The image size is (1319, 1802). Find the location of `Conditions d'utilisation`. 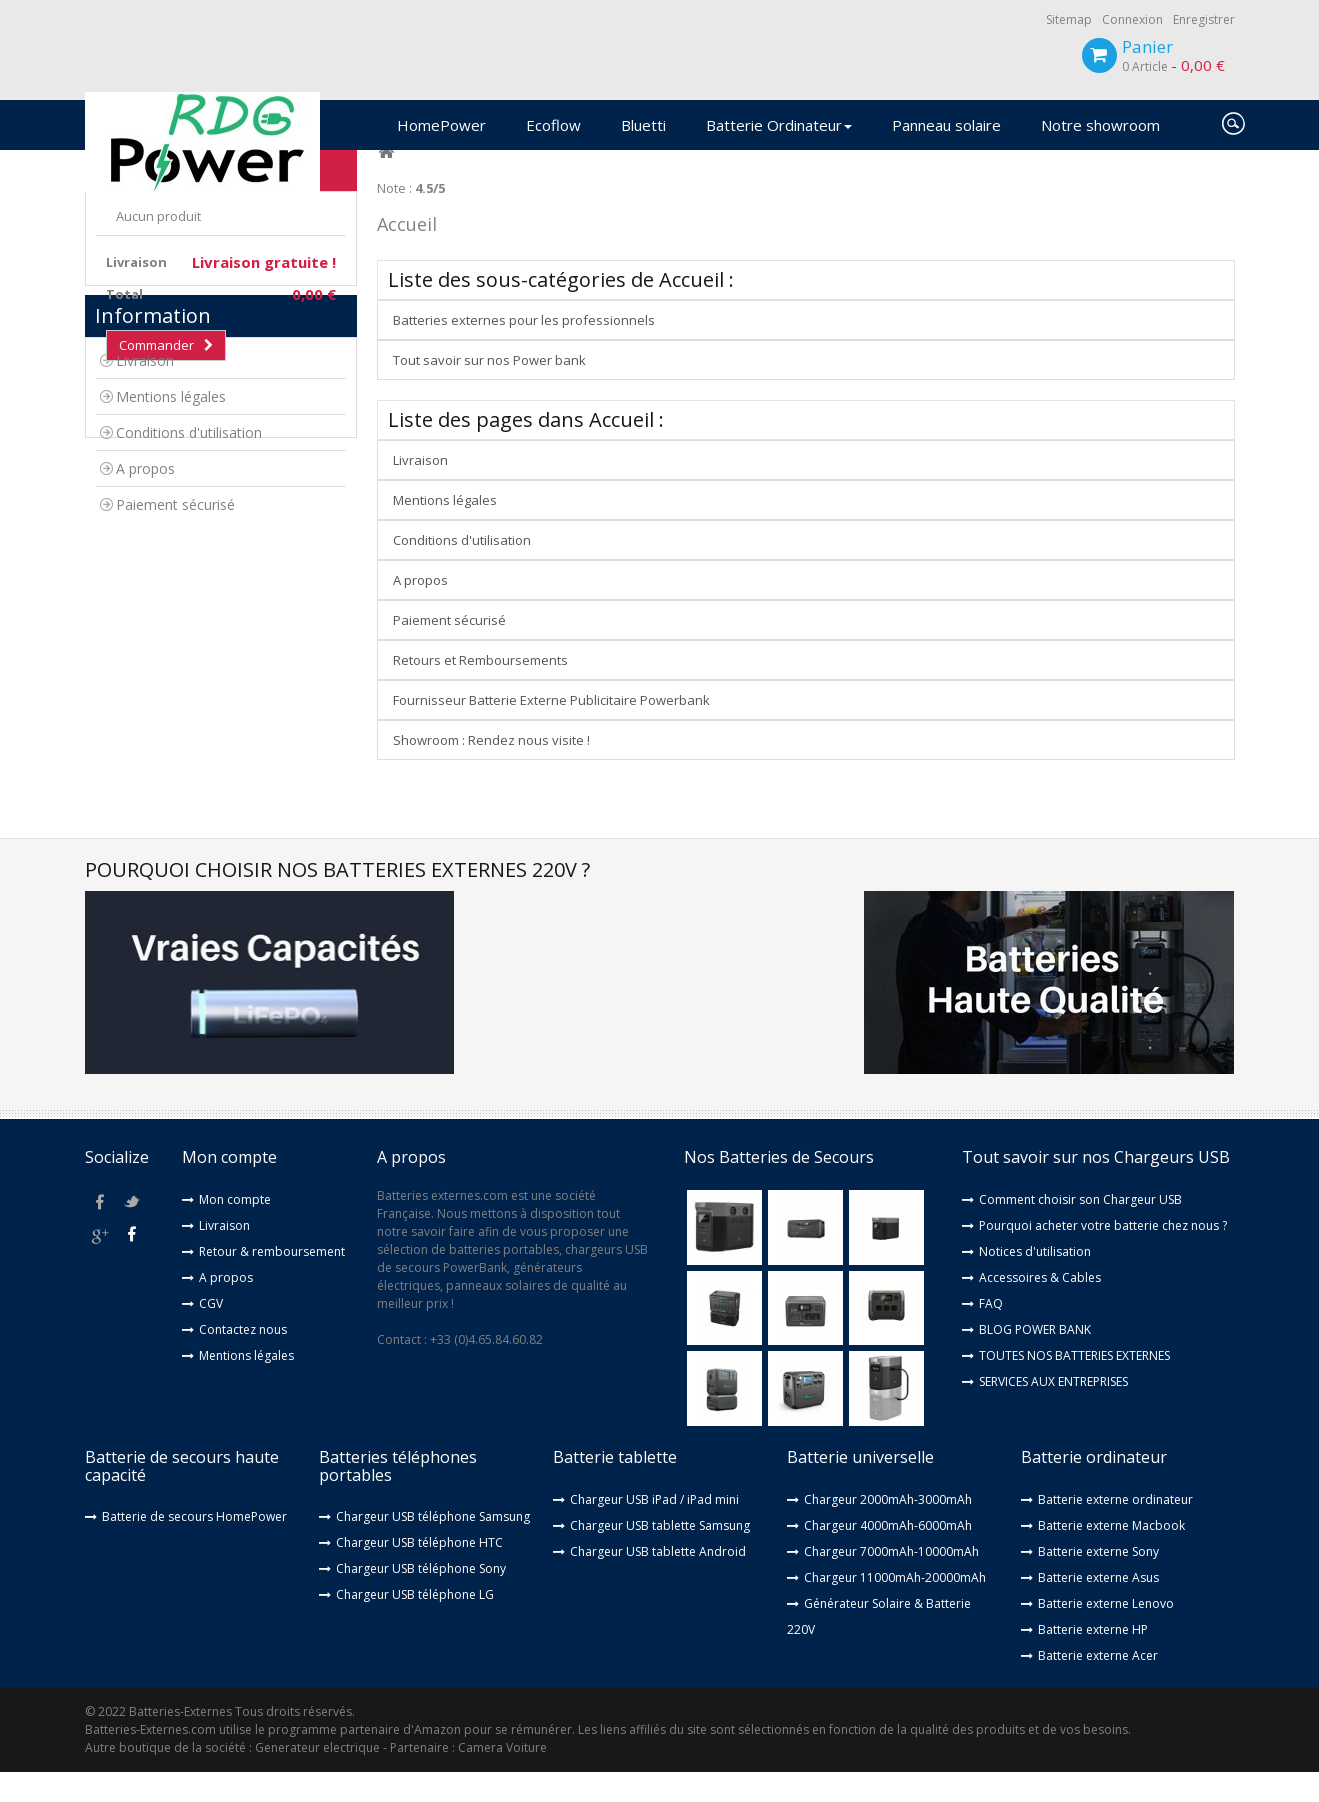

Conditions d'utilisation is located at coordinates (189, 569).